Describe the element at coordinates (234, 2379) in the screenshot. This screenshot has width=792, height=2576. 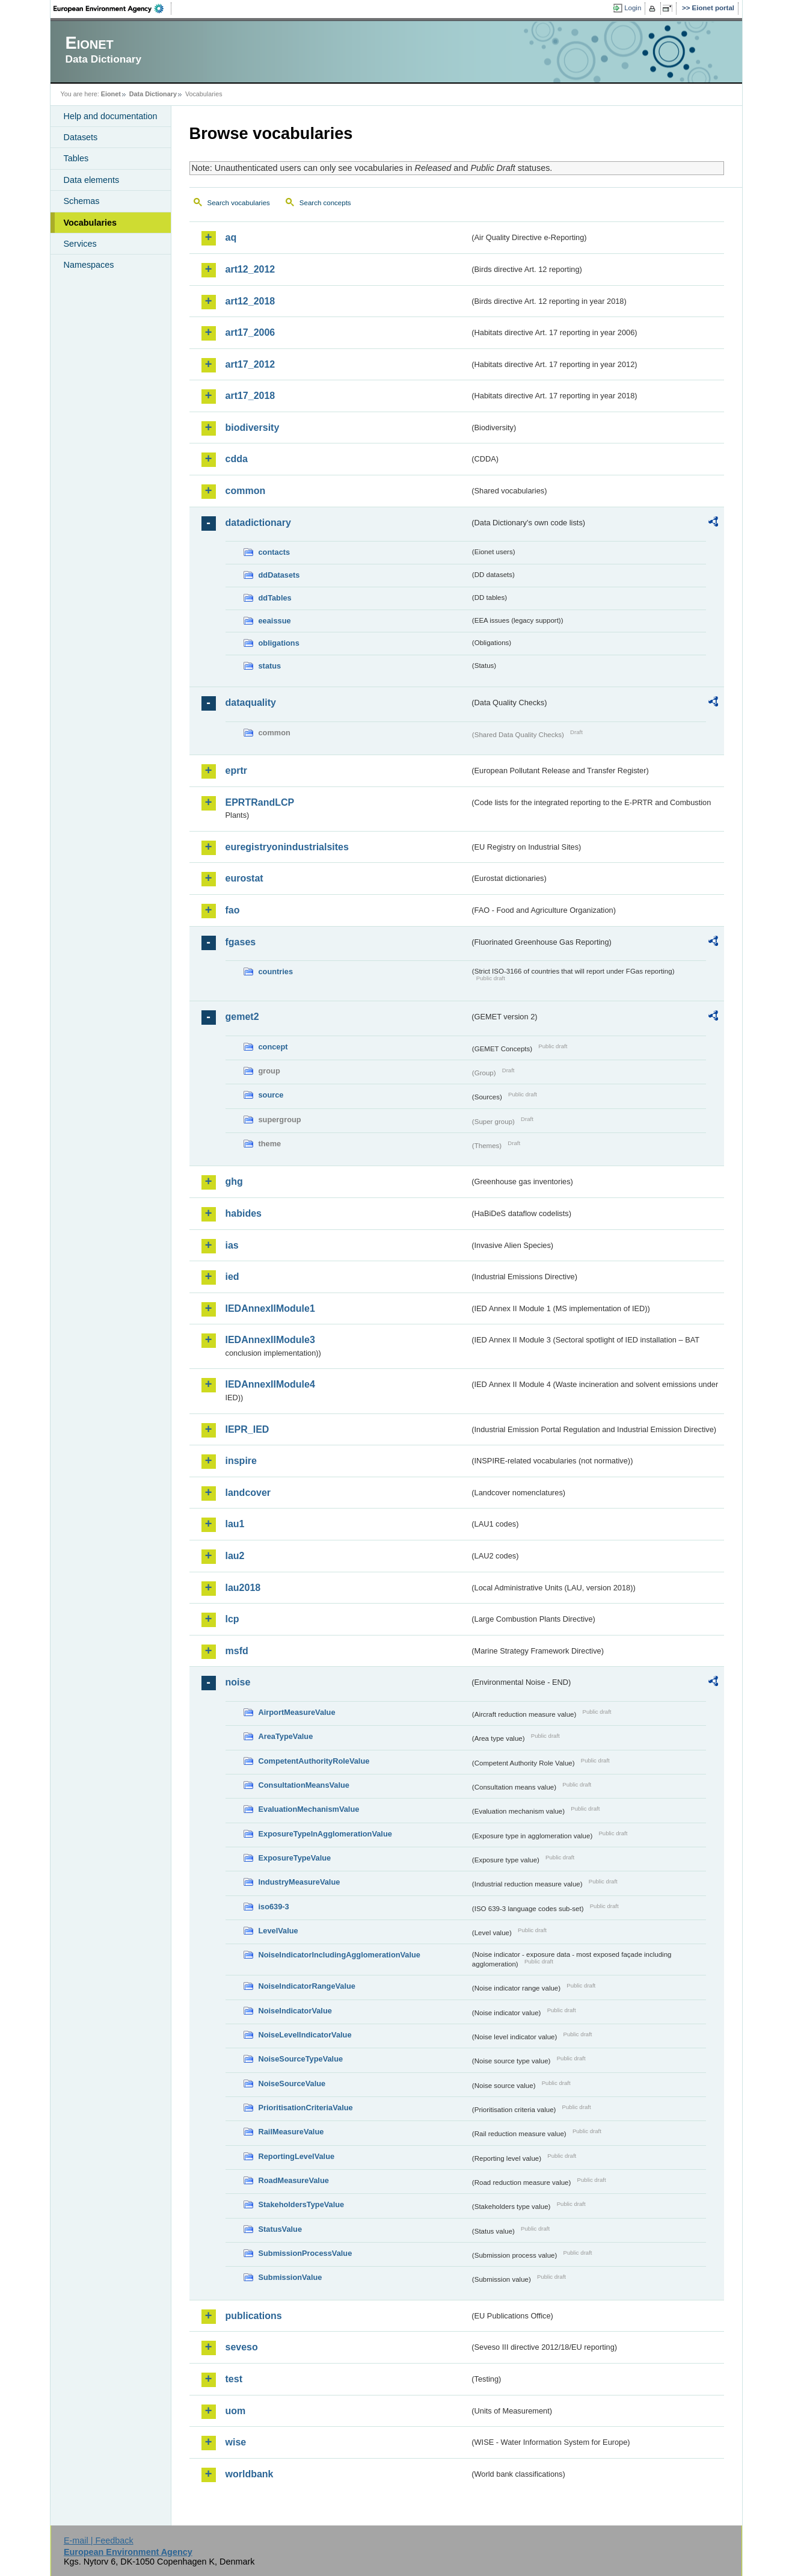
I see `test` at that location.